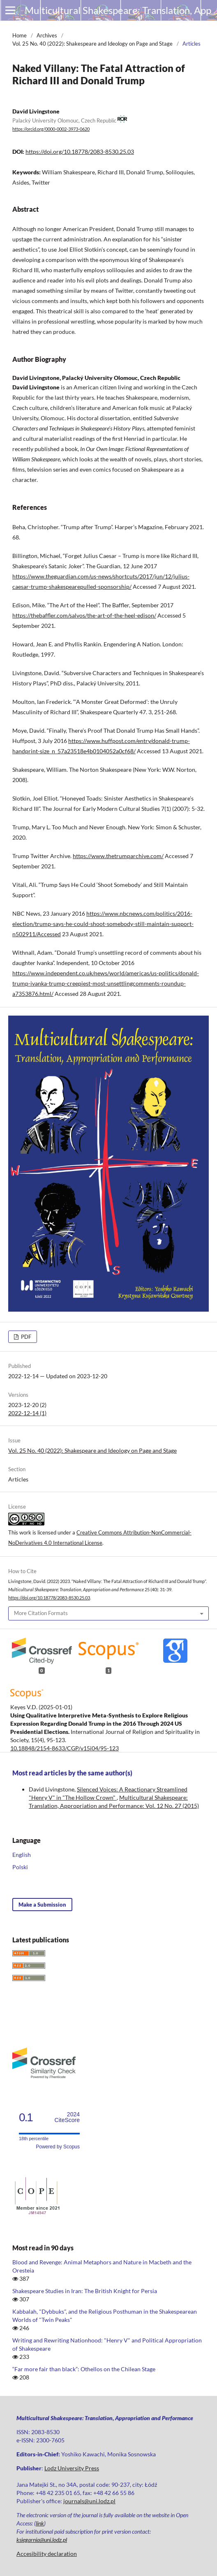 Image resolution: width=217 pixels, height=2576 pixels. What do you see at coordinates (83, 2368) in the screenshot?
I see `“Far more fair than black”: Othellos on the Chilean Stage` at bounding box center [83, 2368].